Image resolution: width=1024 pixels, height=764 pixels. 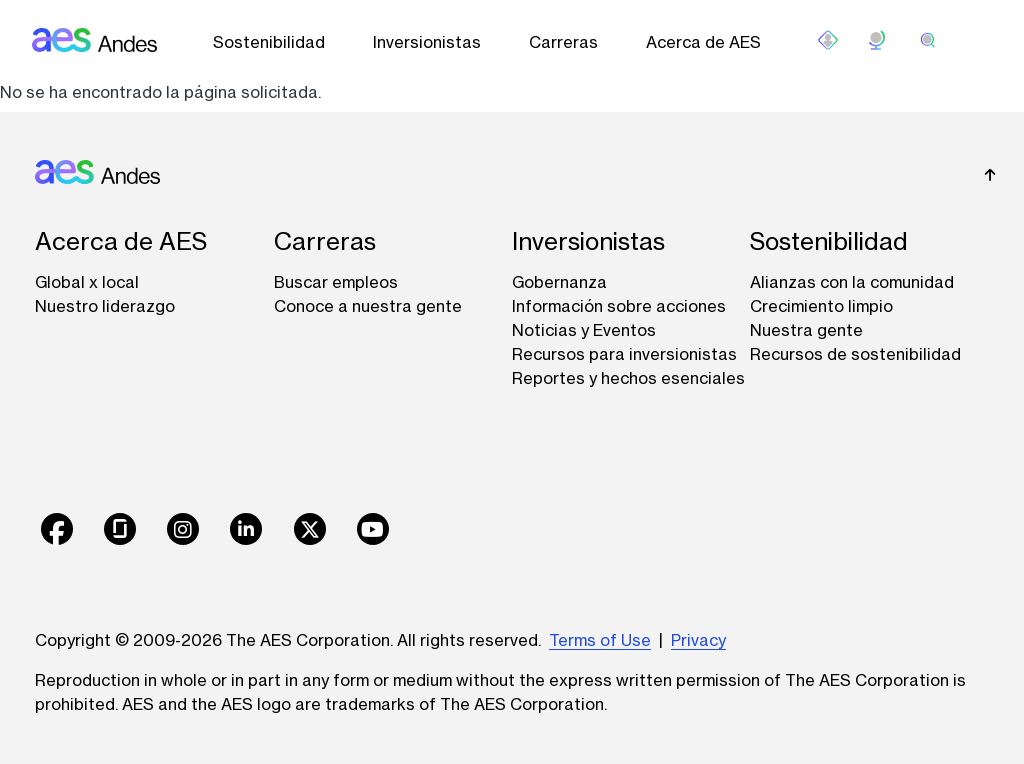 What do you see at coordinates (427, 42) in the screenshot?
I see `Inversionistas` at bounding box center [427, 42].